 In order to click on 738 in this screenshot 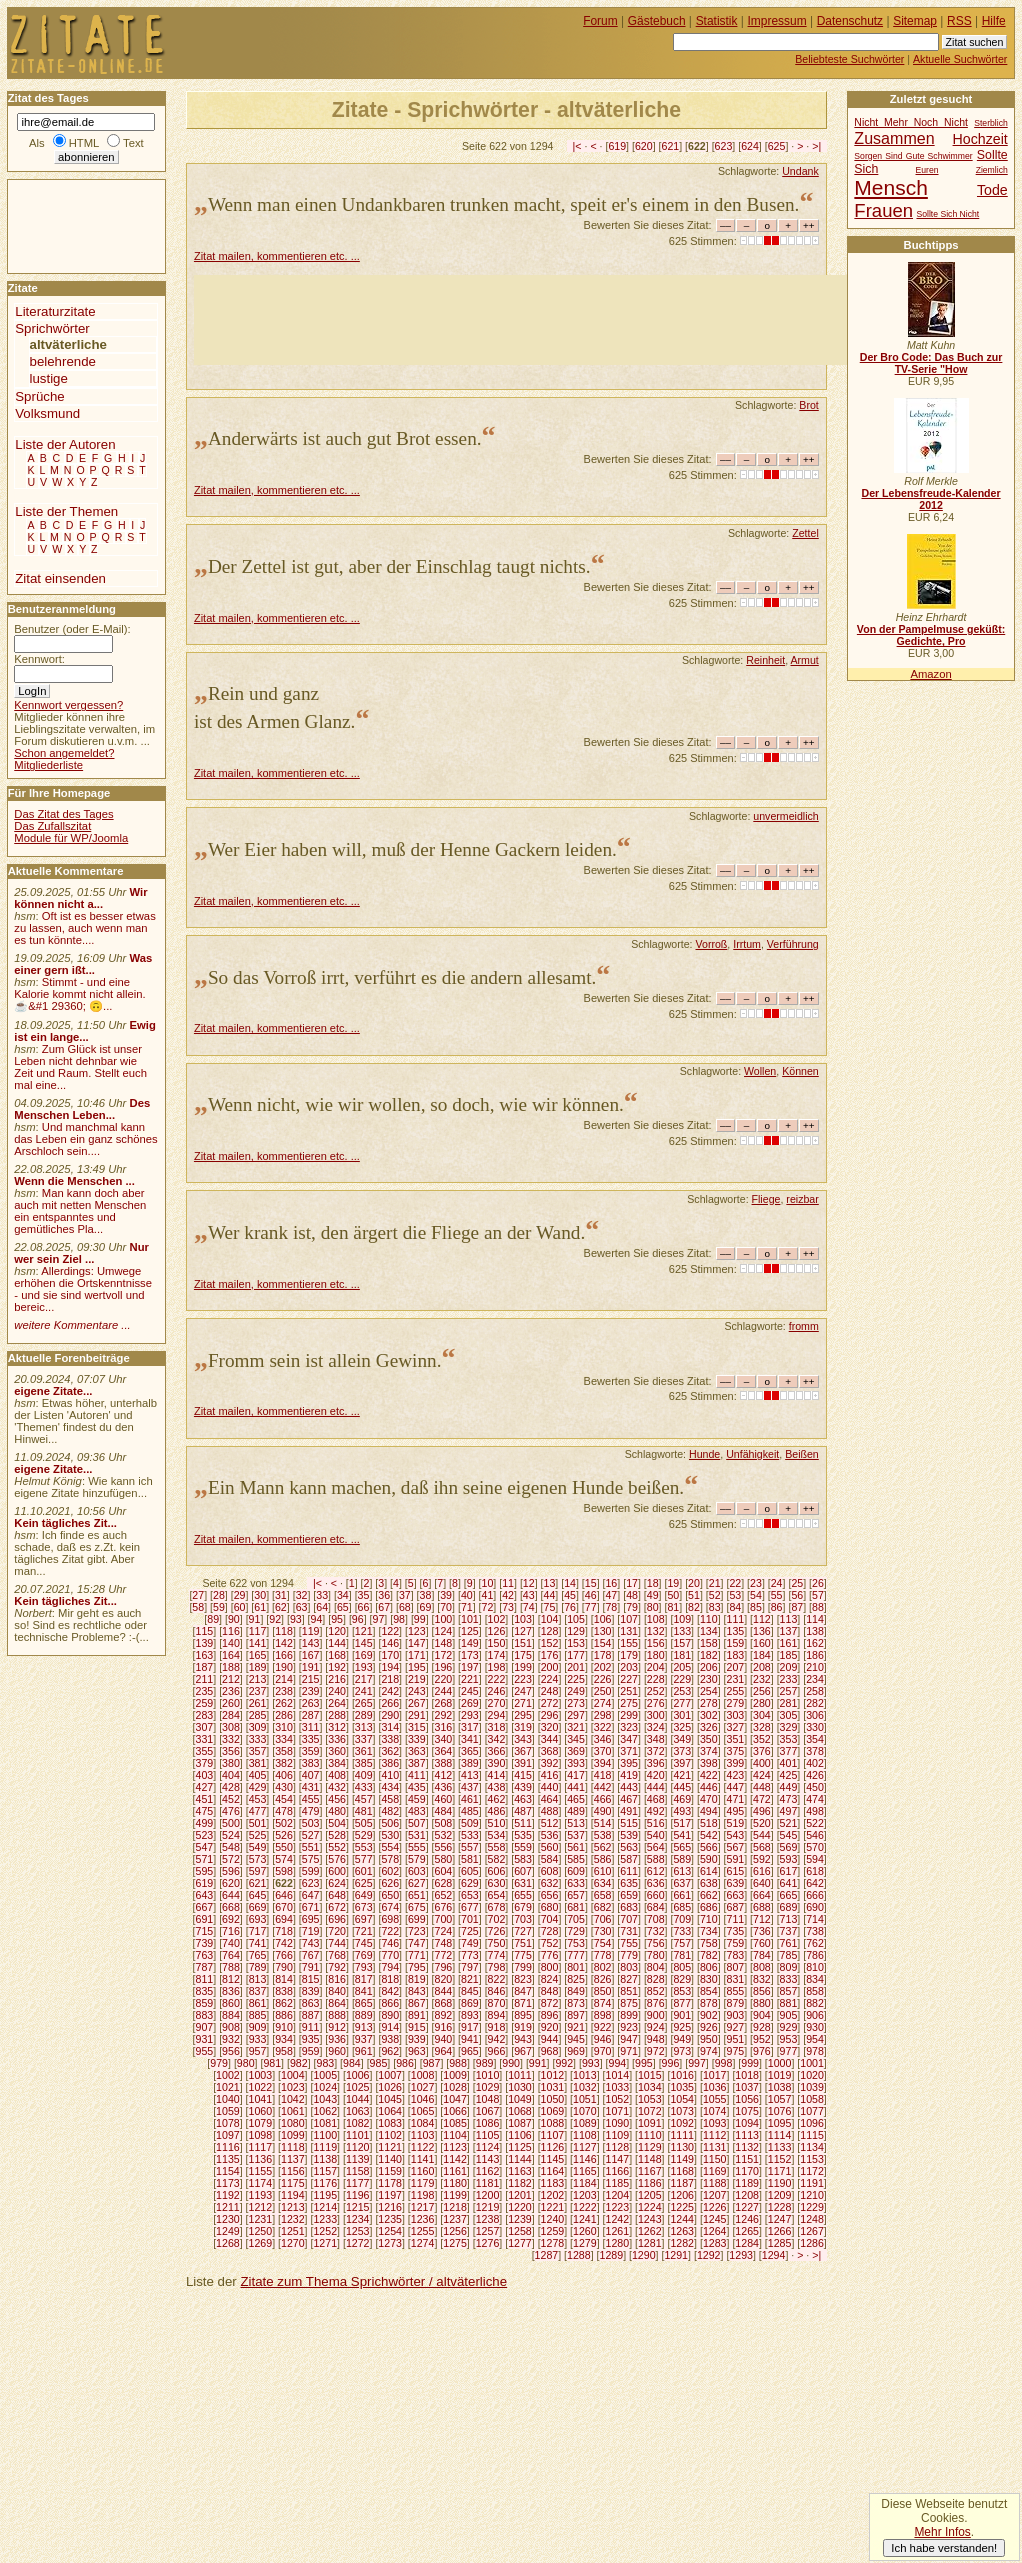, I will do `click(815, 1931)`.